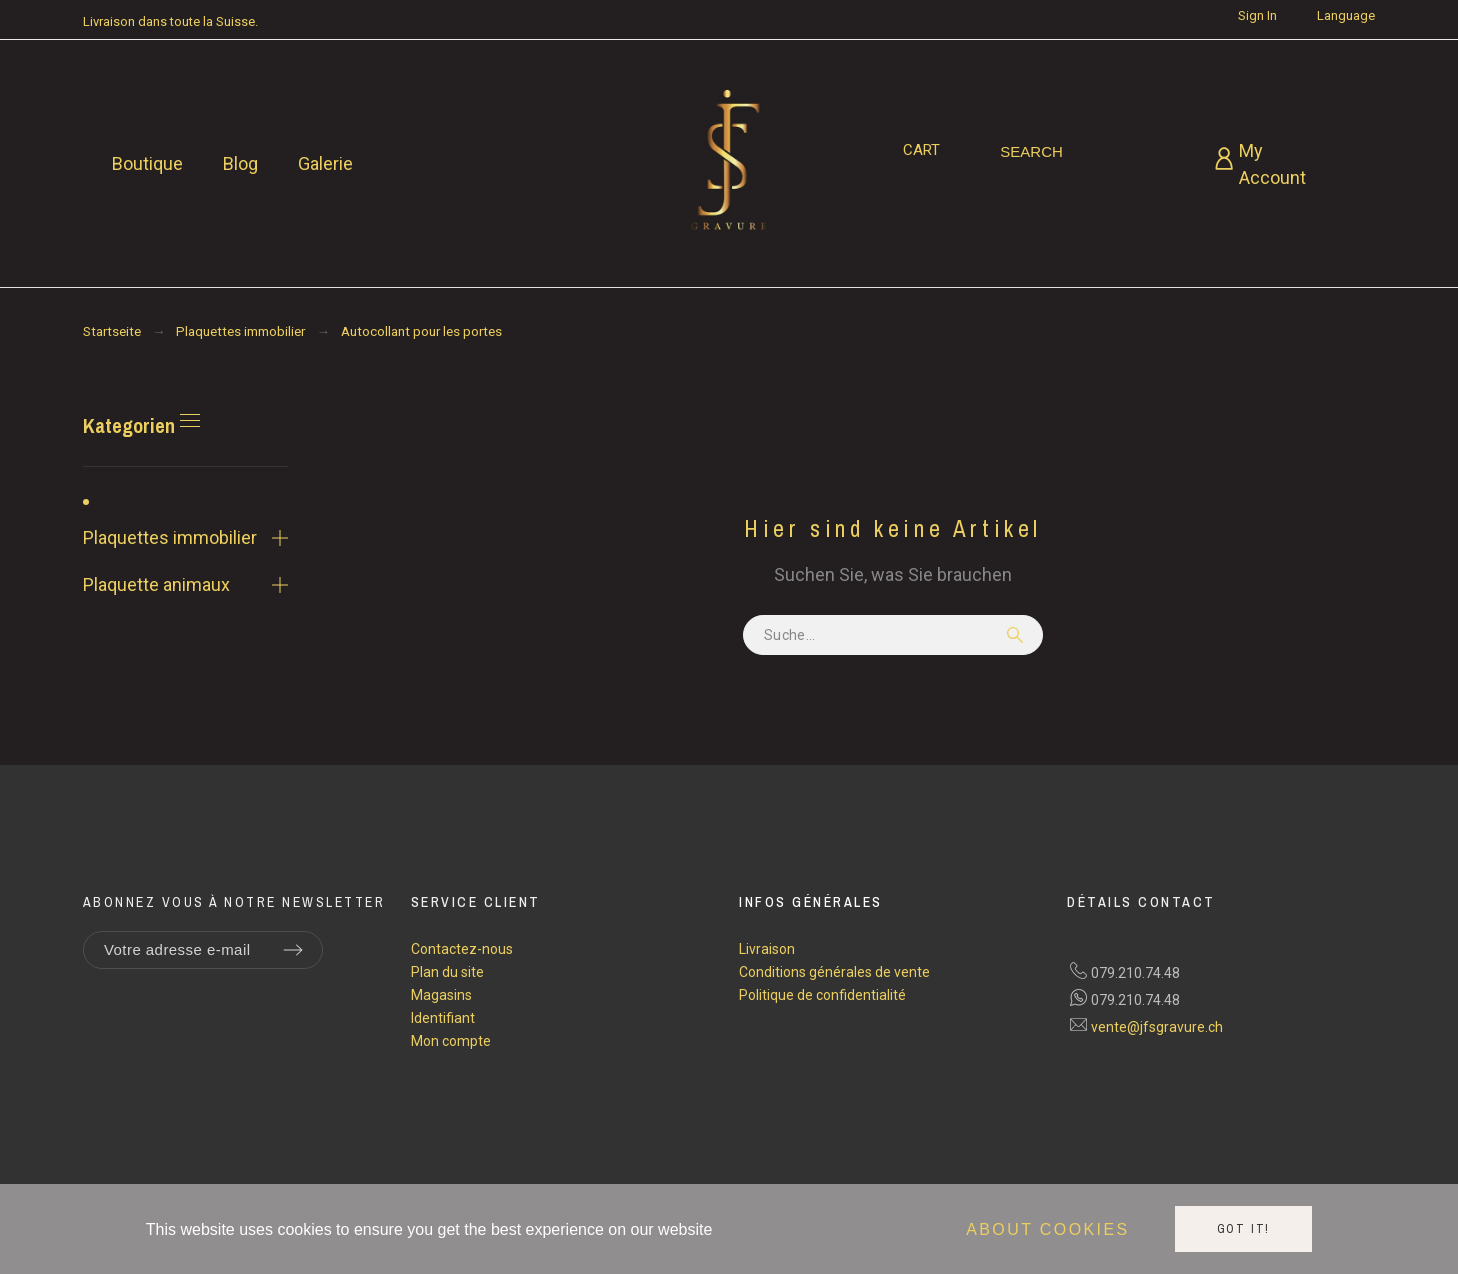 This screenshot has width=1458, height=1274. What do you see at coordinates (240, 163) in the screenshot?
I see `Blog` at bounding box center [240, 163].